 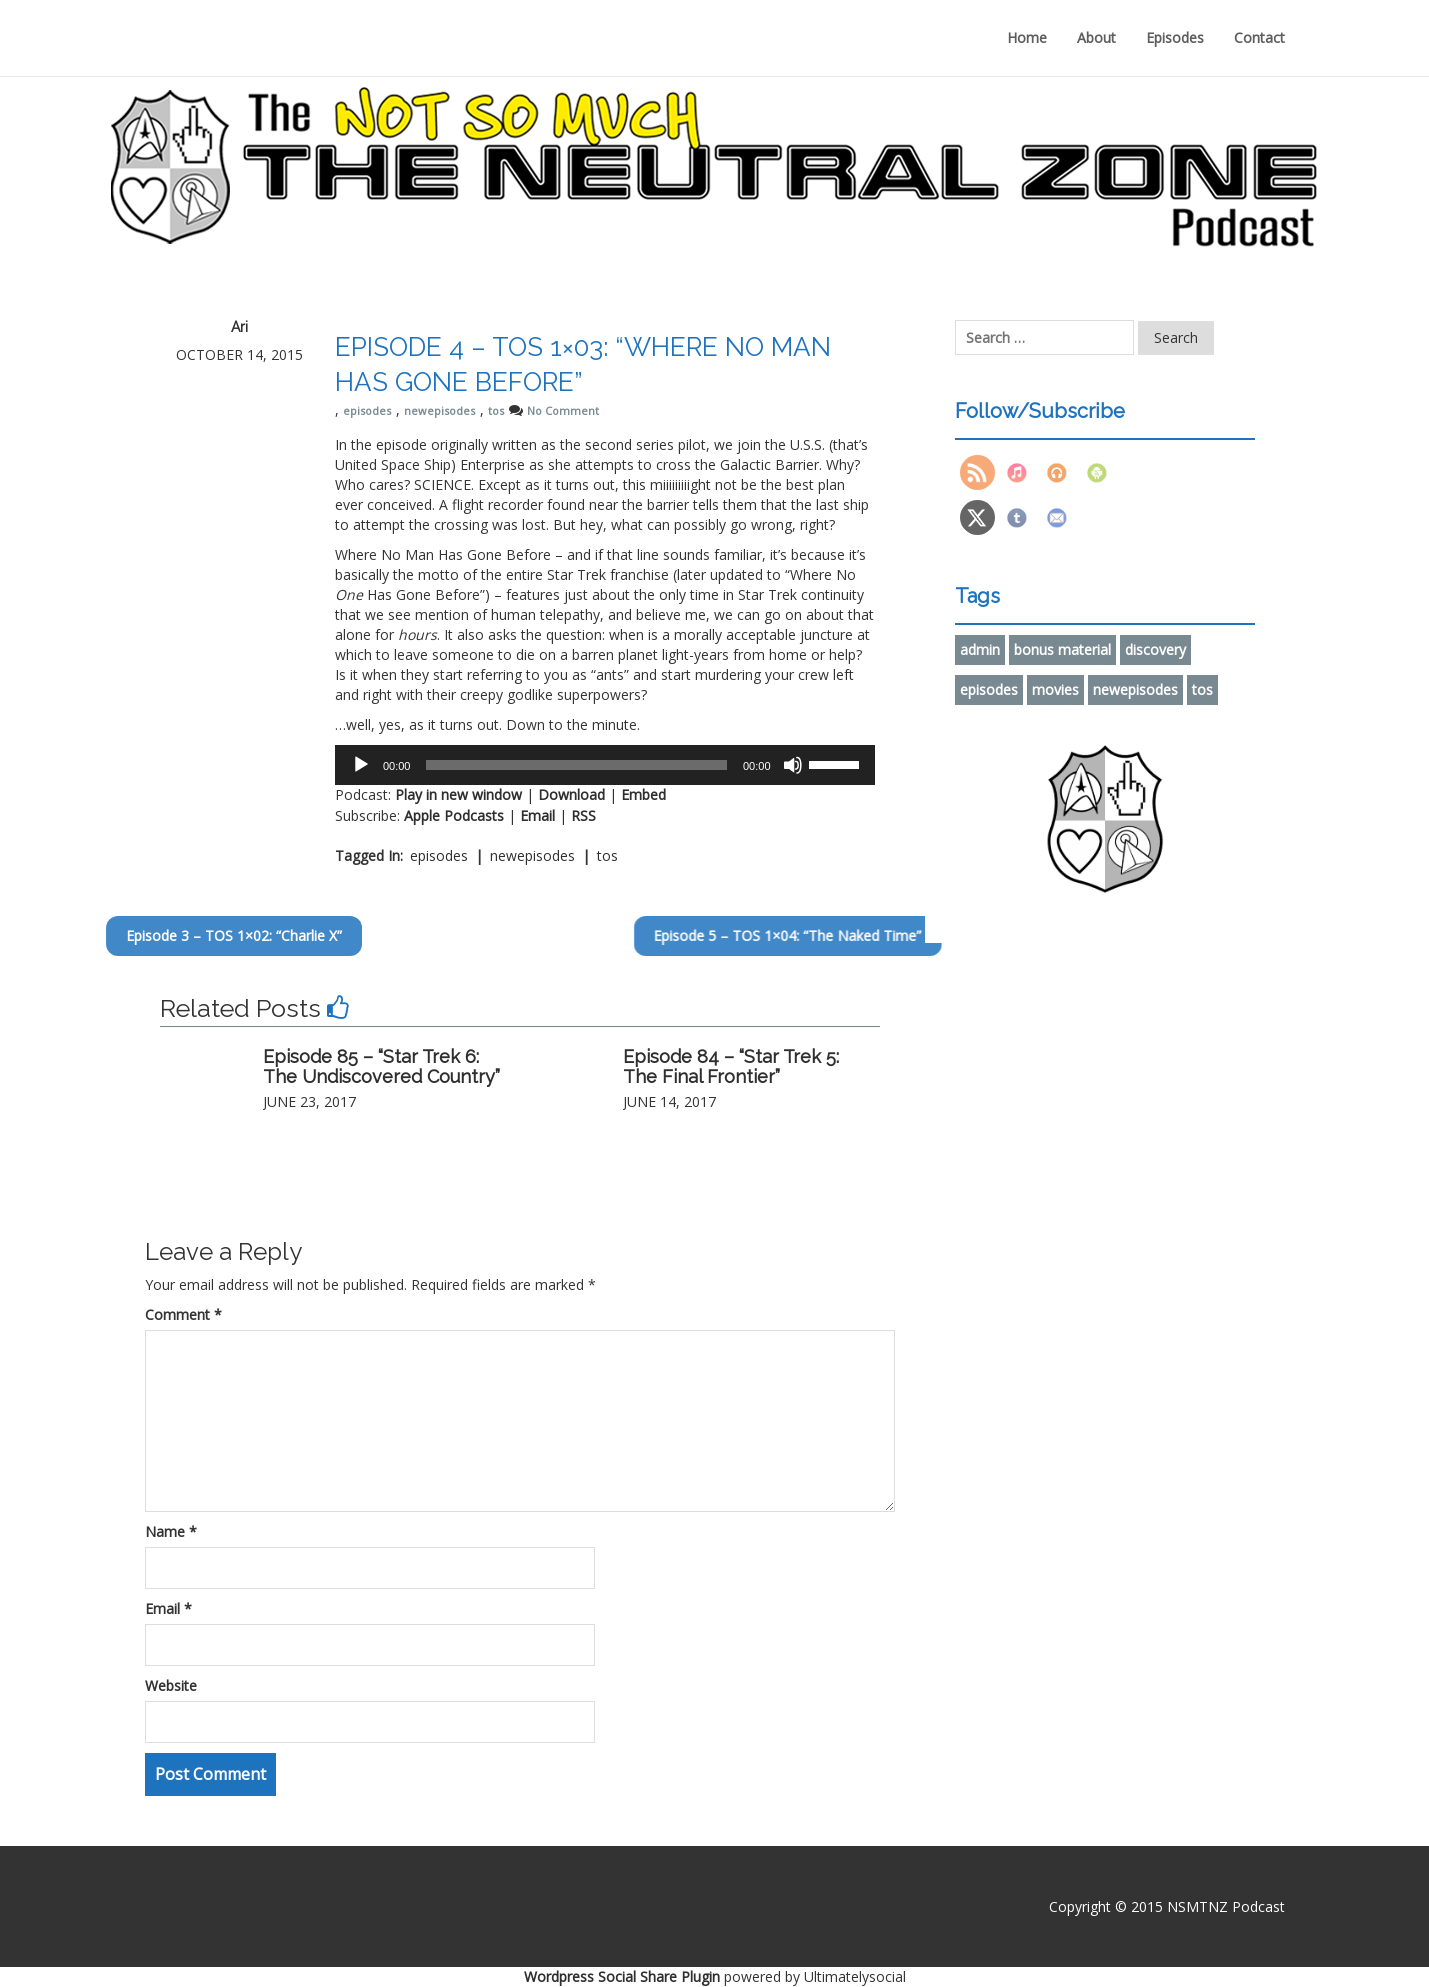 I want to click on Episode 84 – “Star Trek 5: The Final Frontier”, so click(x=731, y=1066).